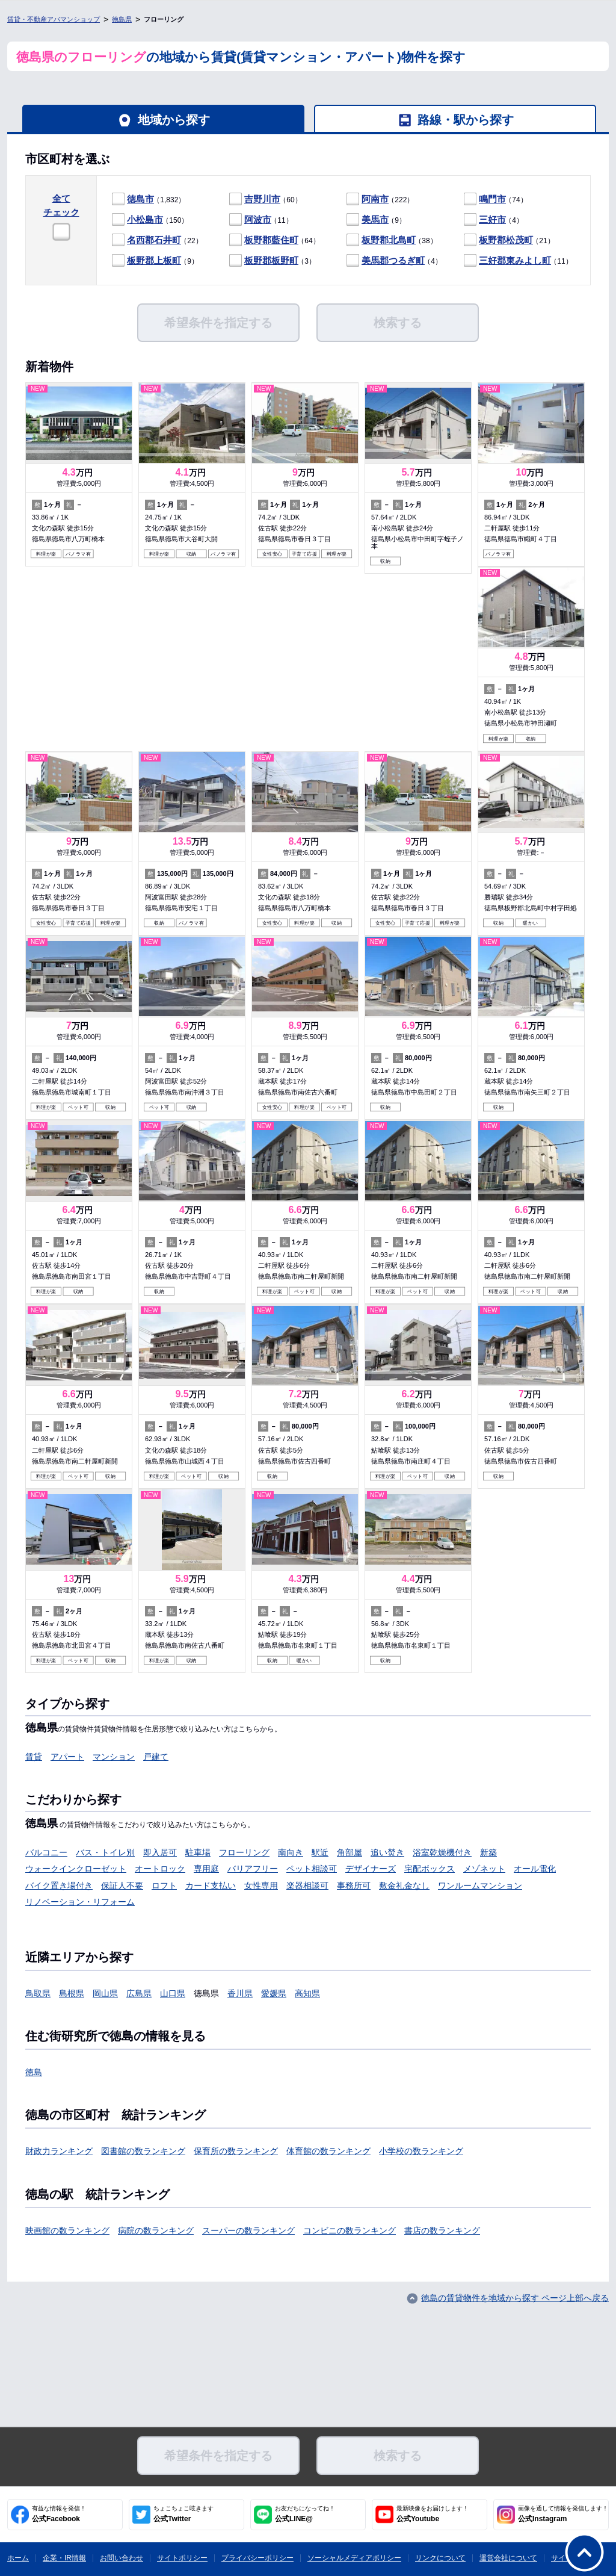 This screenshot has height=2576, width=616. I want to click on 岡山県, so click(105, 1993).